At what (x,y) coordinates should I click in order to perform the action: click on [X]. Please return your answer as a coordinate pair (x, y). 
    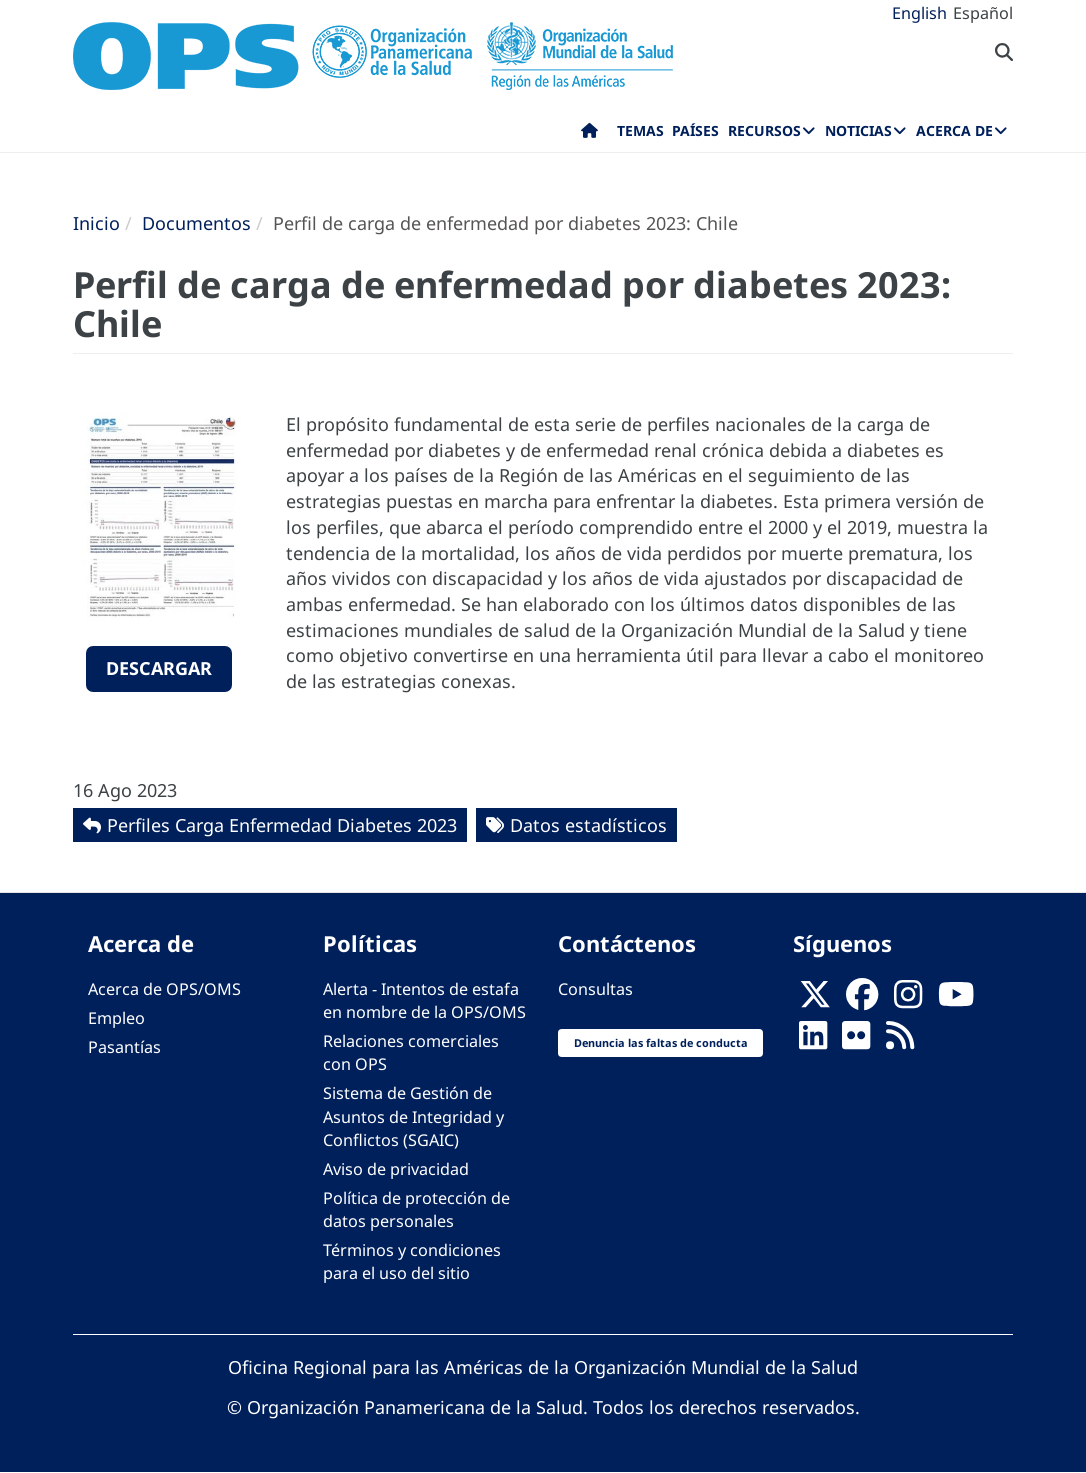
    Looking at the image, I should click on (815, 1000).